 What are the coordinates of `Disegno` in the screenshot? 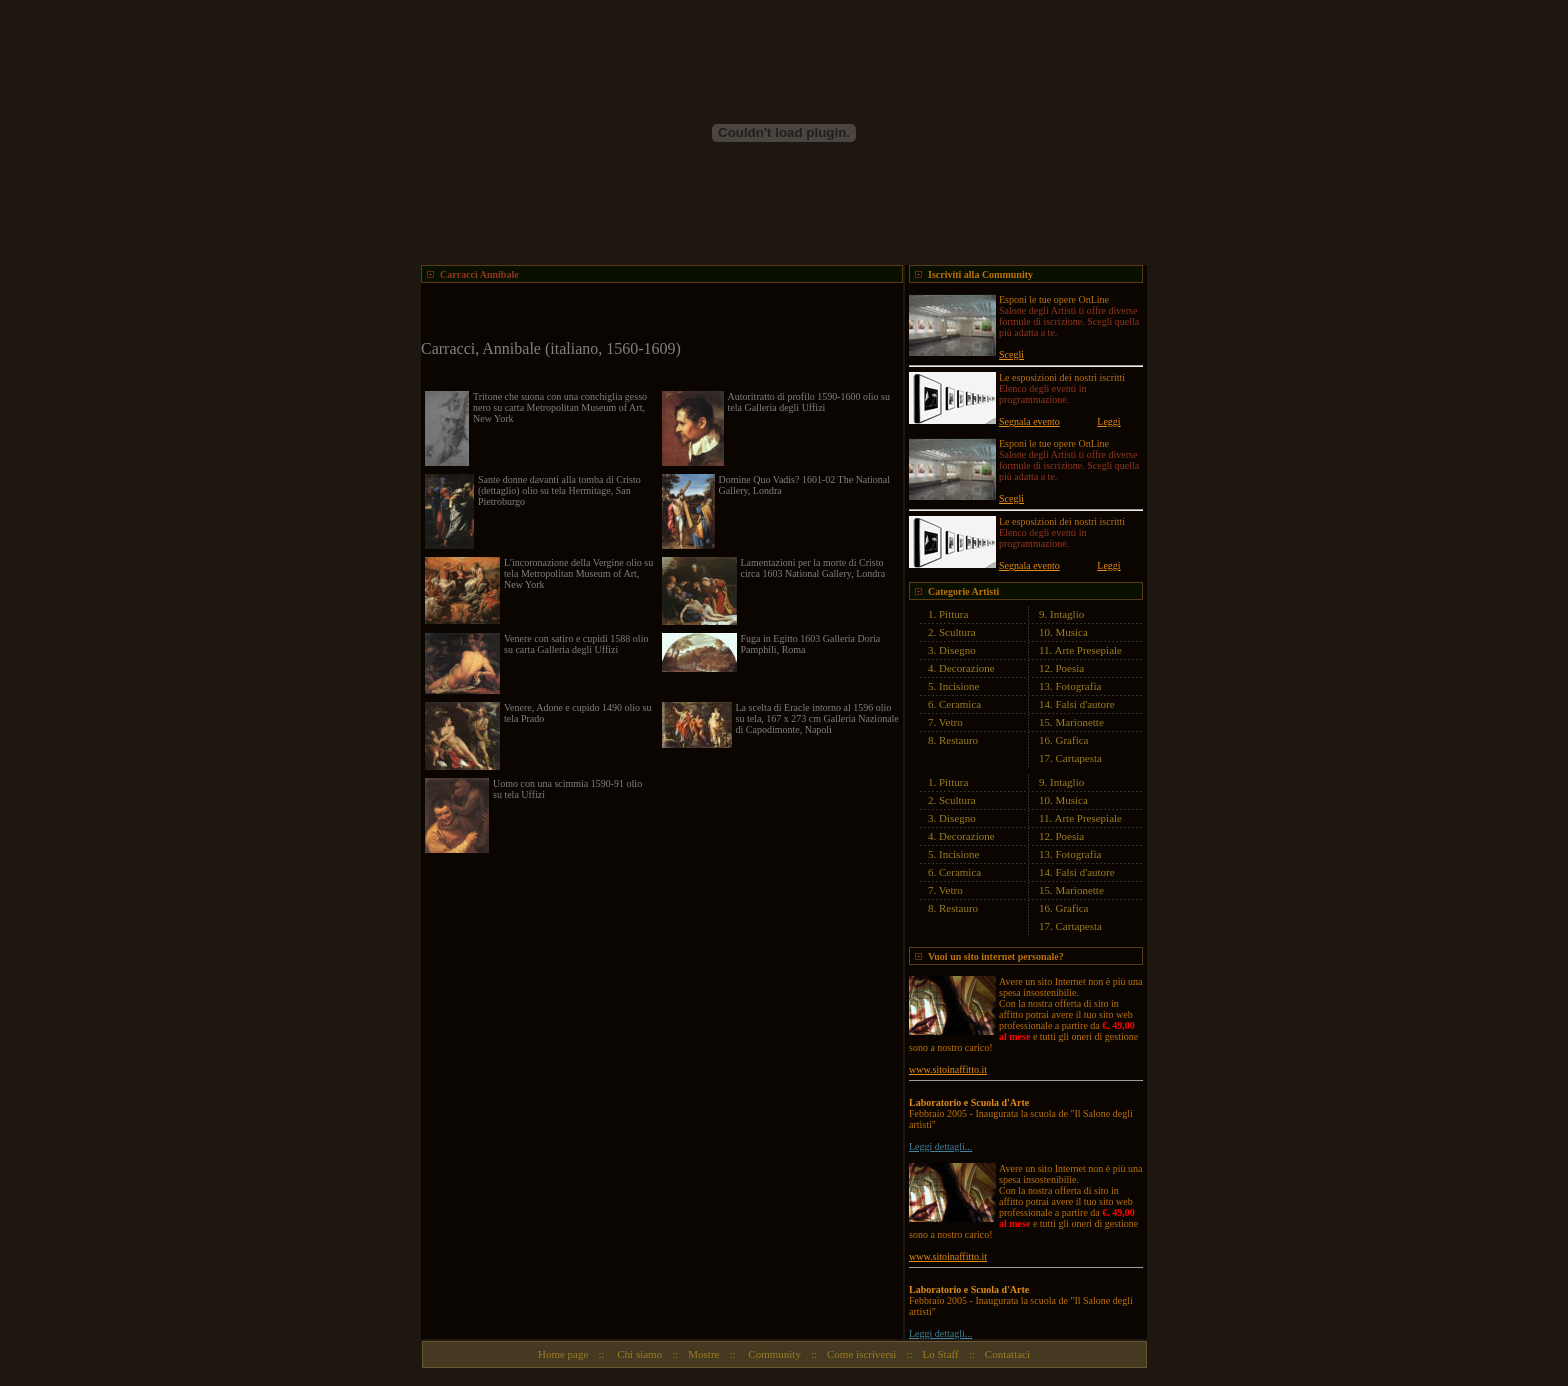 It's located at (957, 650).